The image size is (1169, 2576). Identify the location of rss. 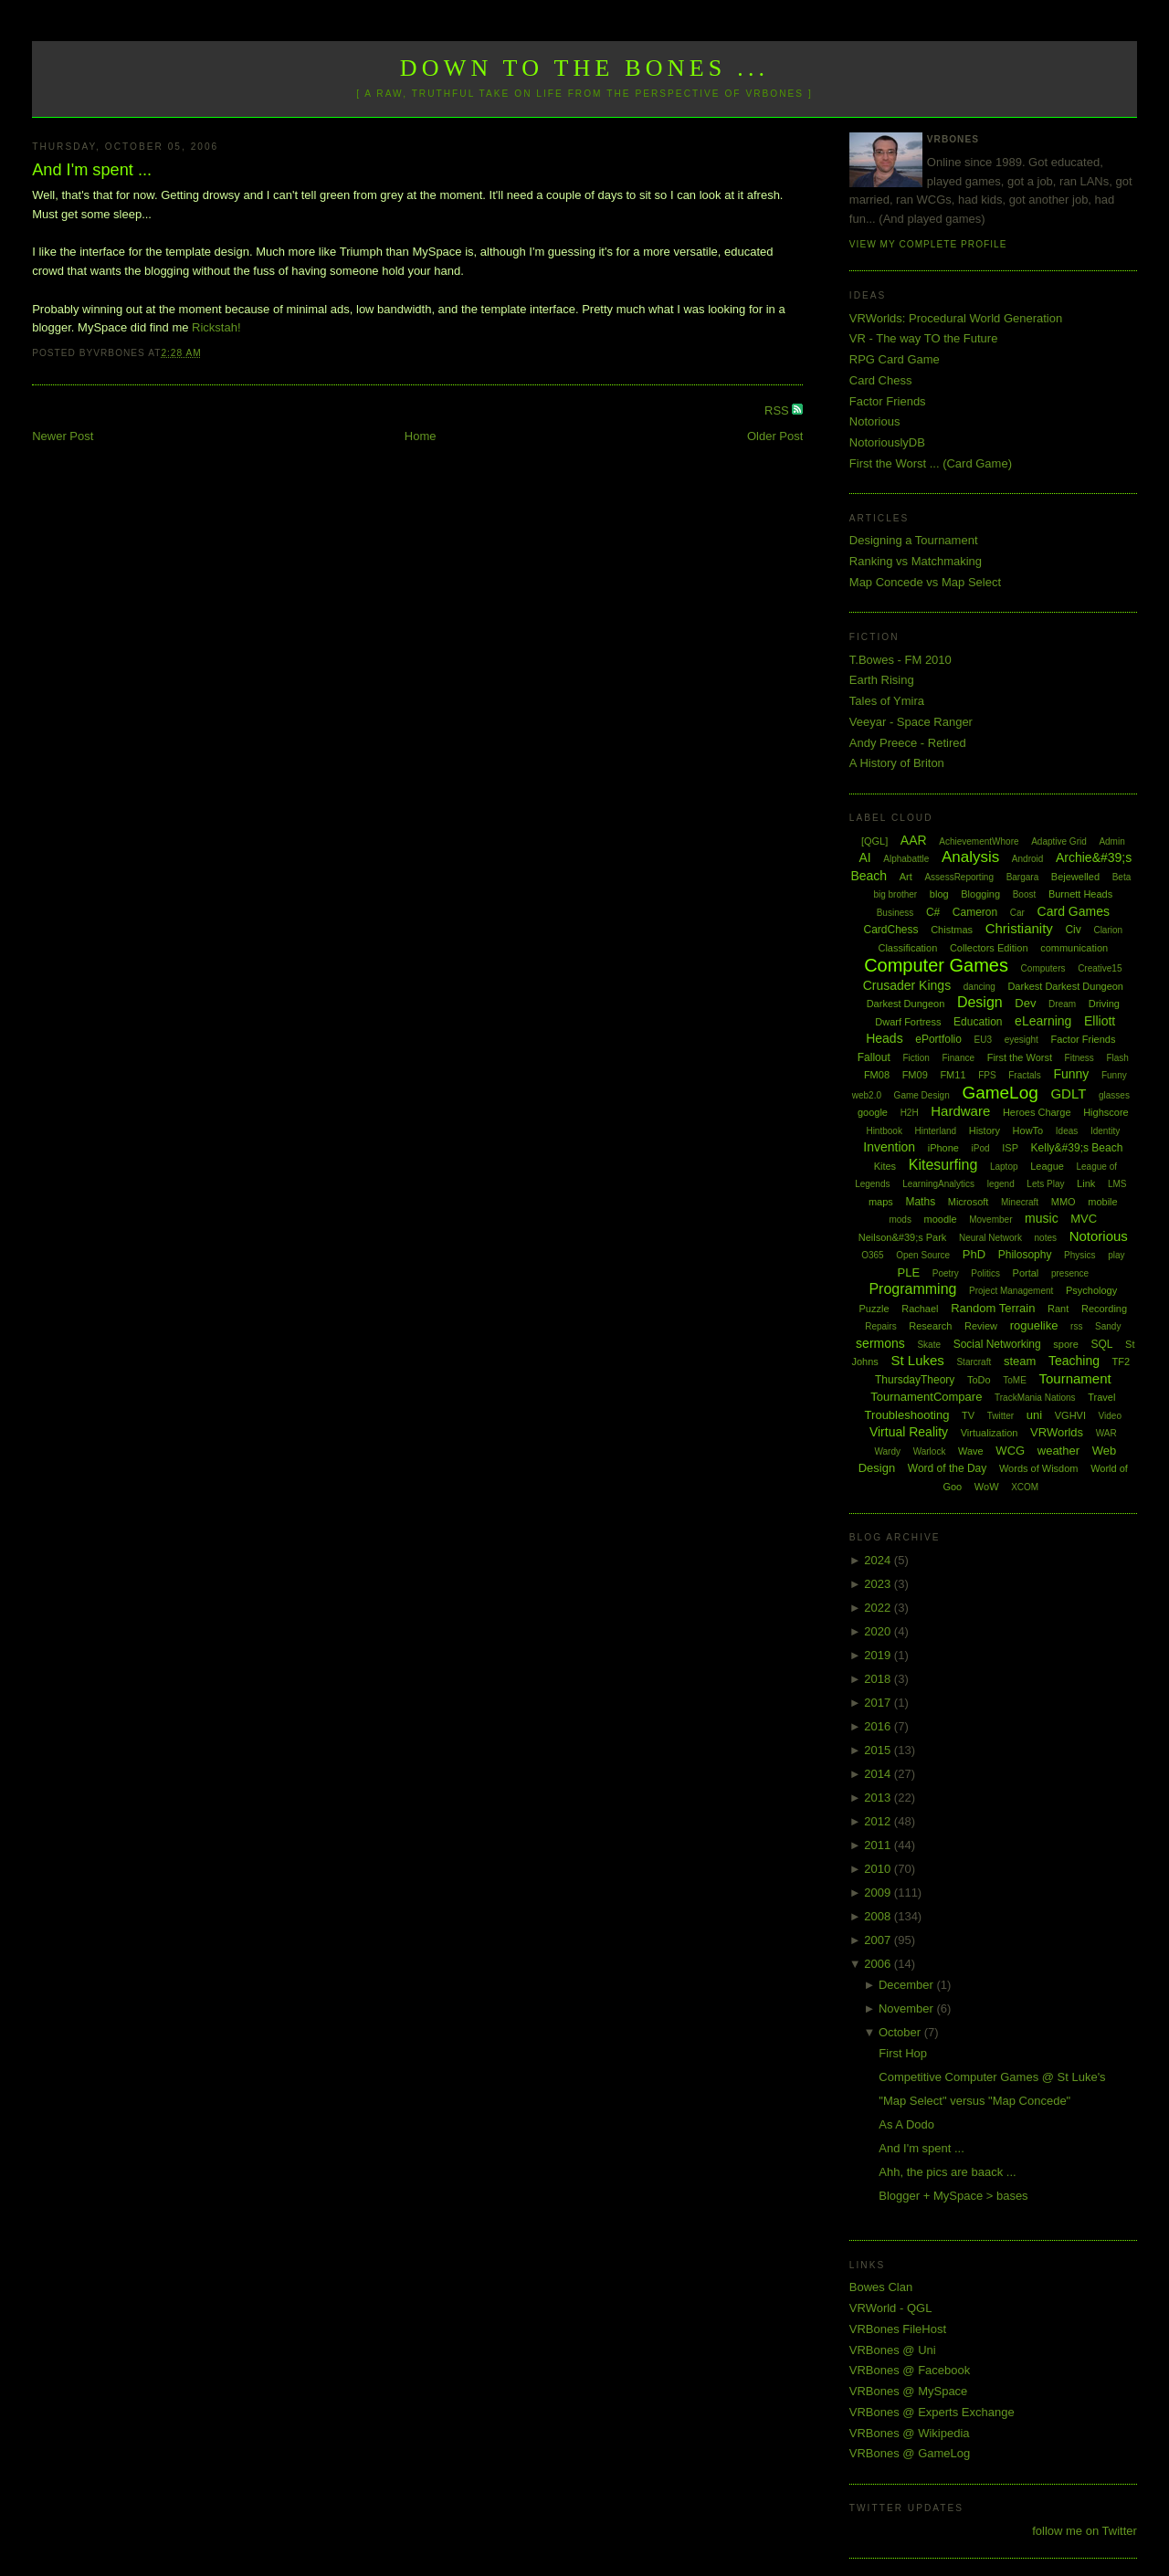
(1076, 1326).